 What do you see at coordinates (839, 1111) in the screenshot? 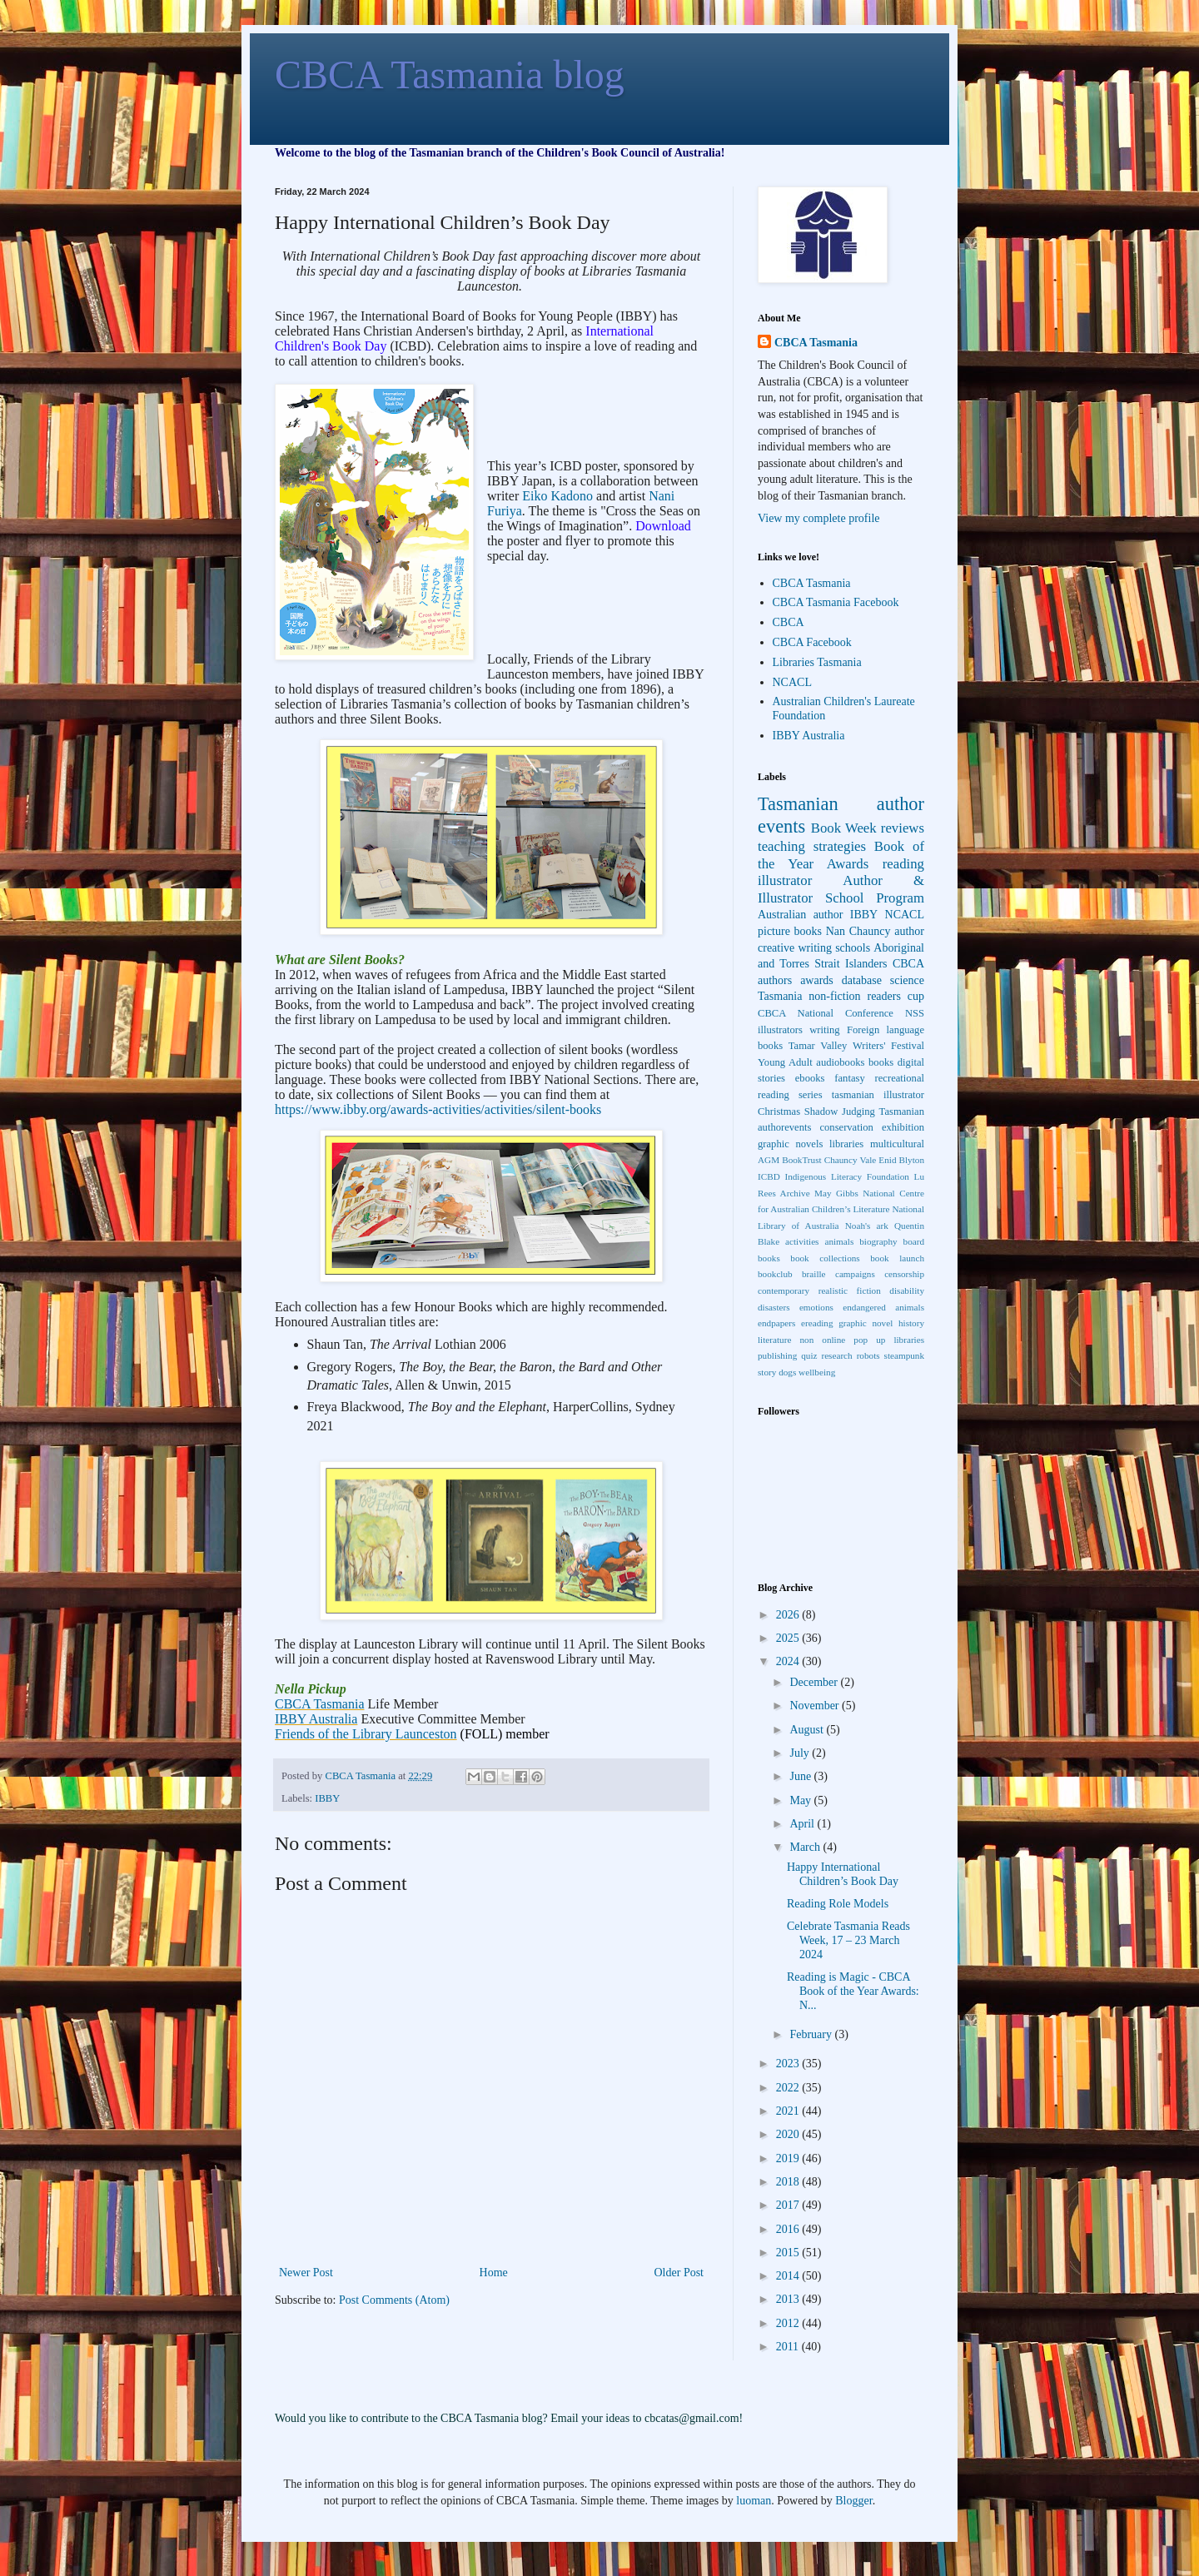
I see `Shadow Judging` at bounding box center [839, 1111].